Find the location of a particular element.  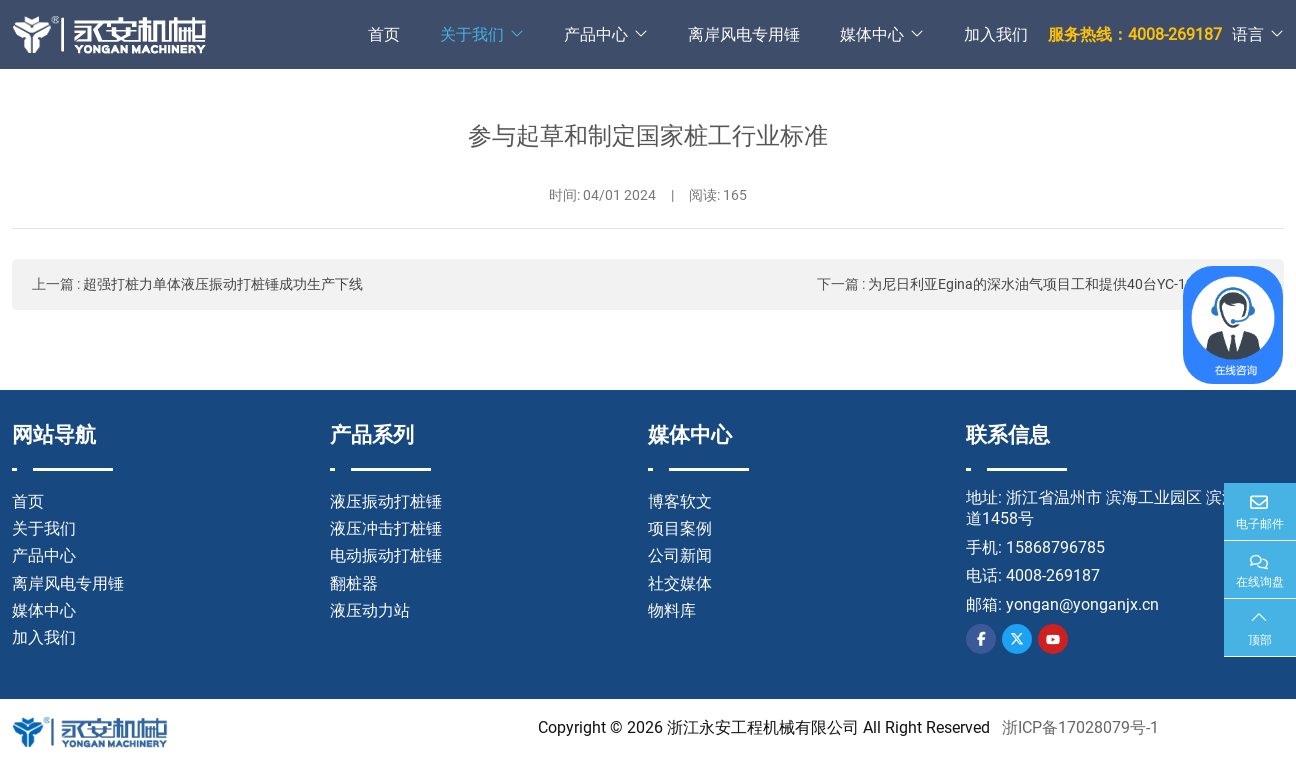

产品中心 is located at coordinates (596, 34).